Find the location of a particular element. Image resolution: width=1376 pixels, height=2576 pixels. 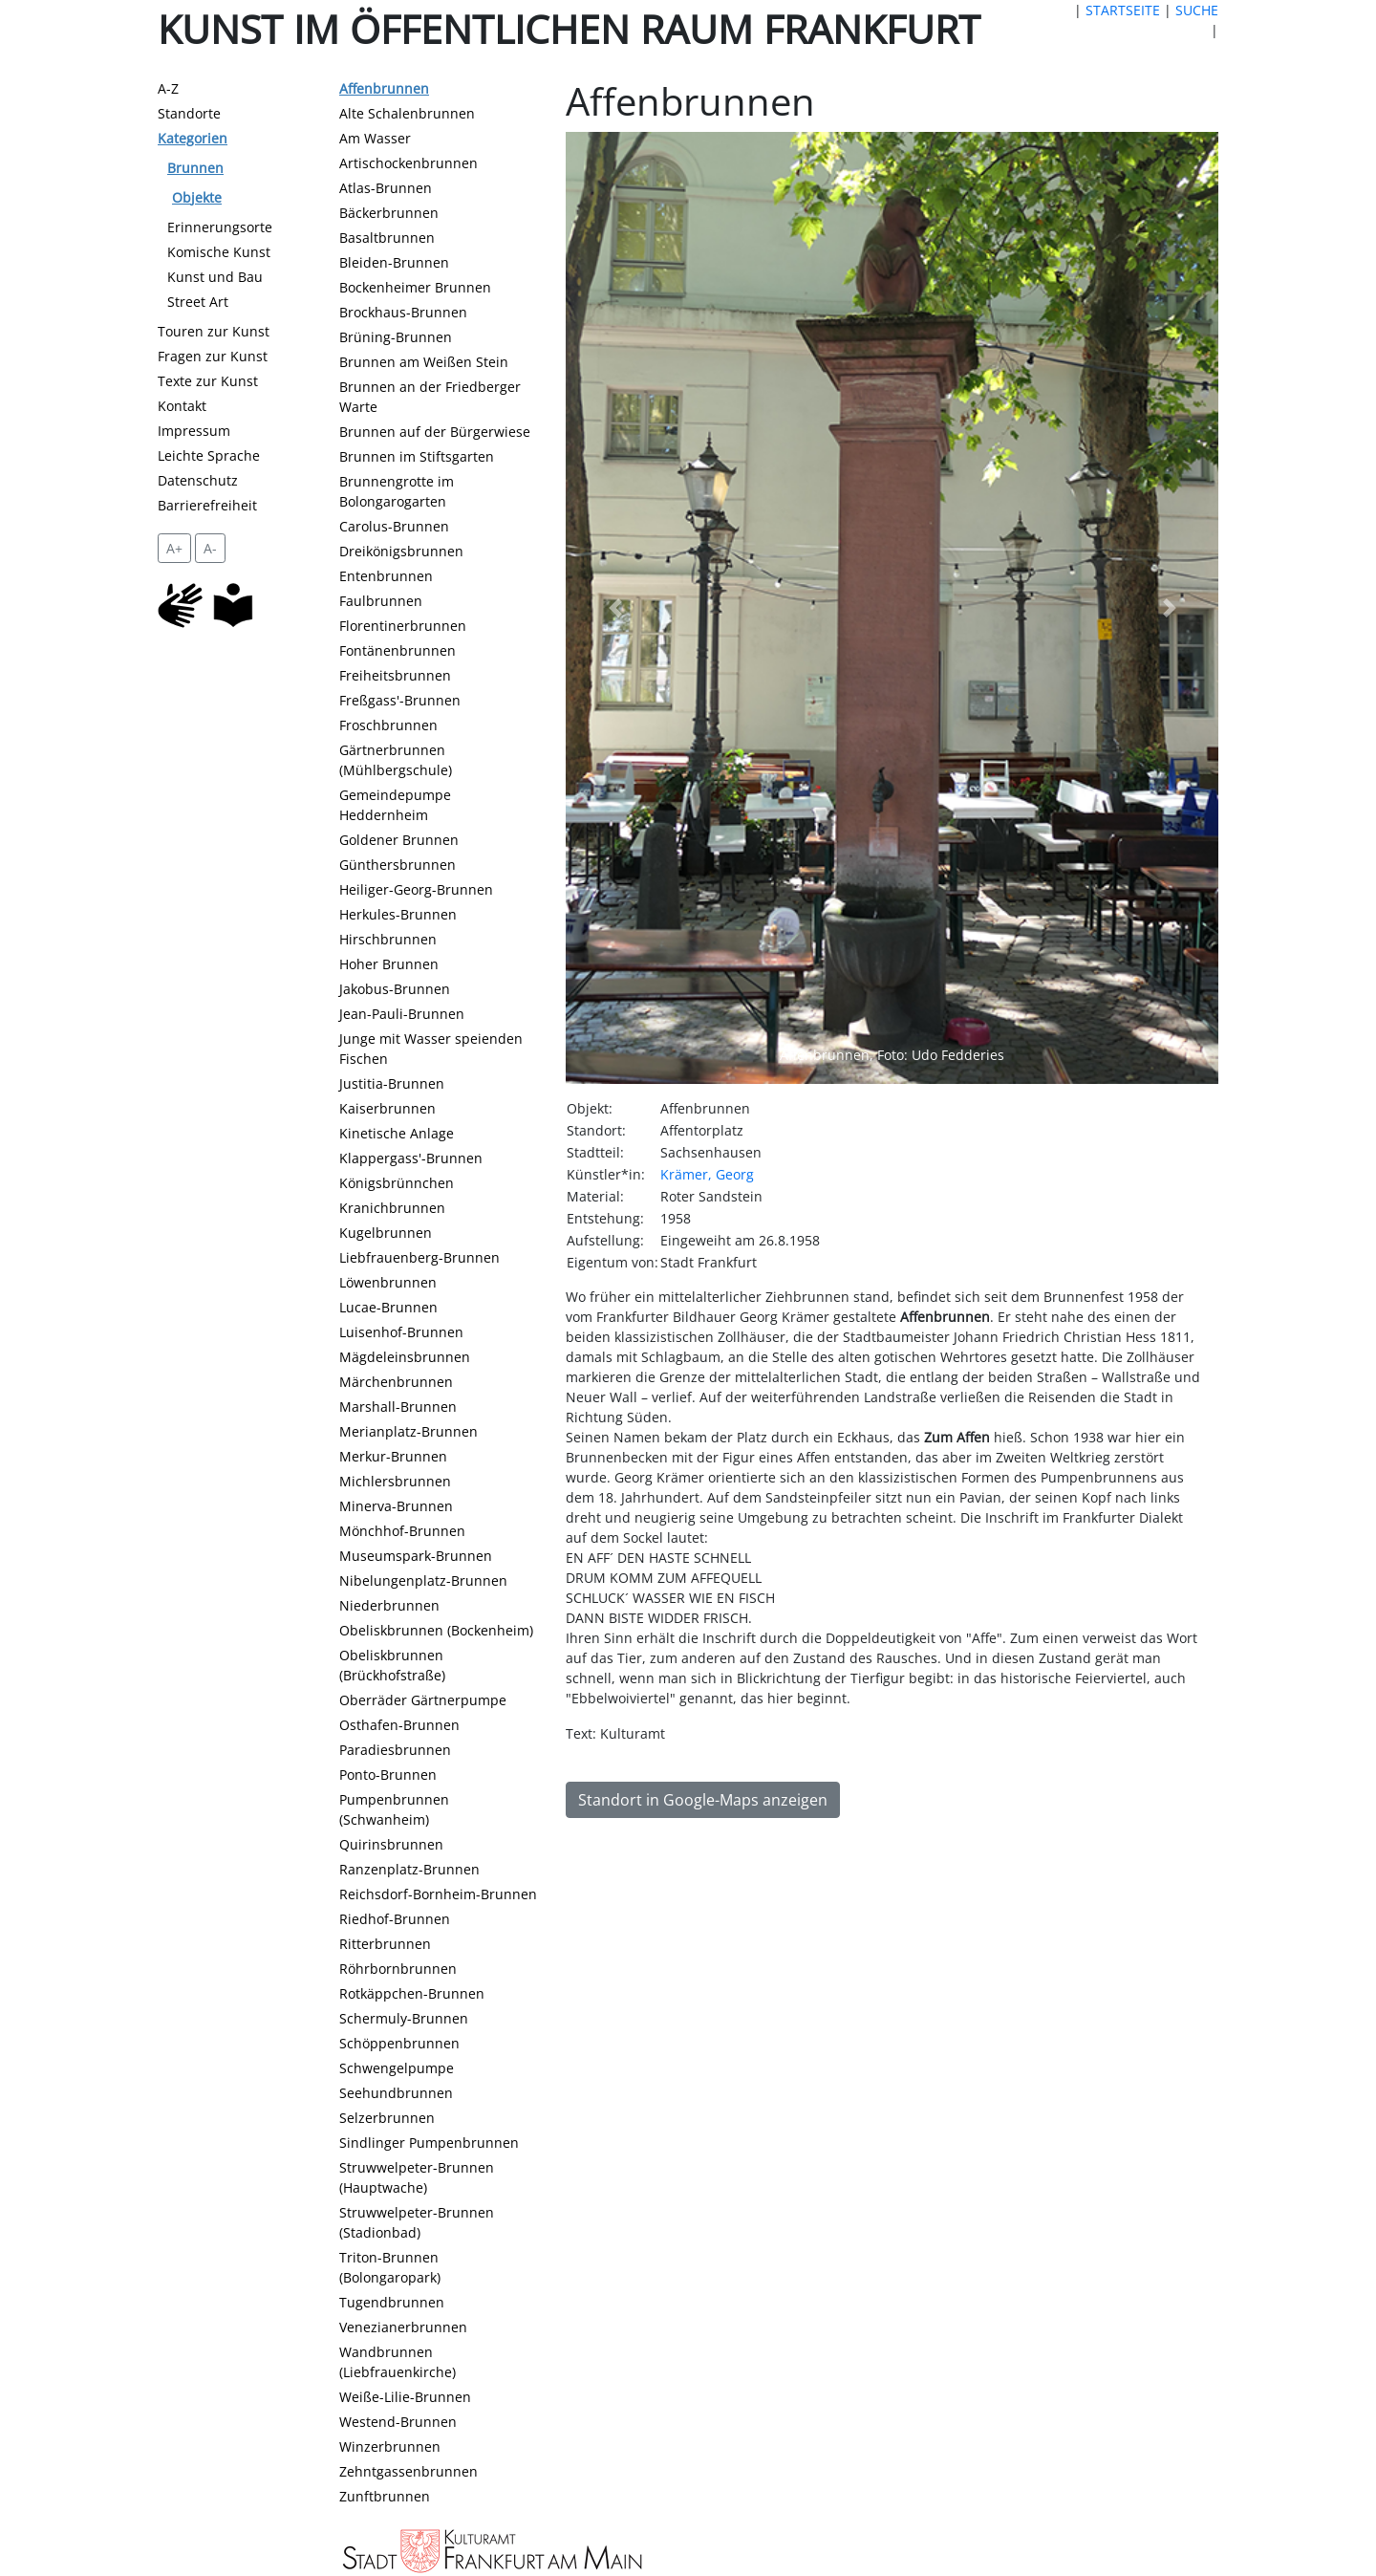

Westend-Brunnen is located at coordinates (398, 2422).